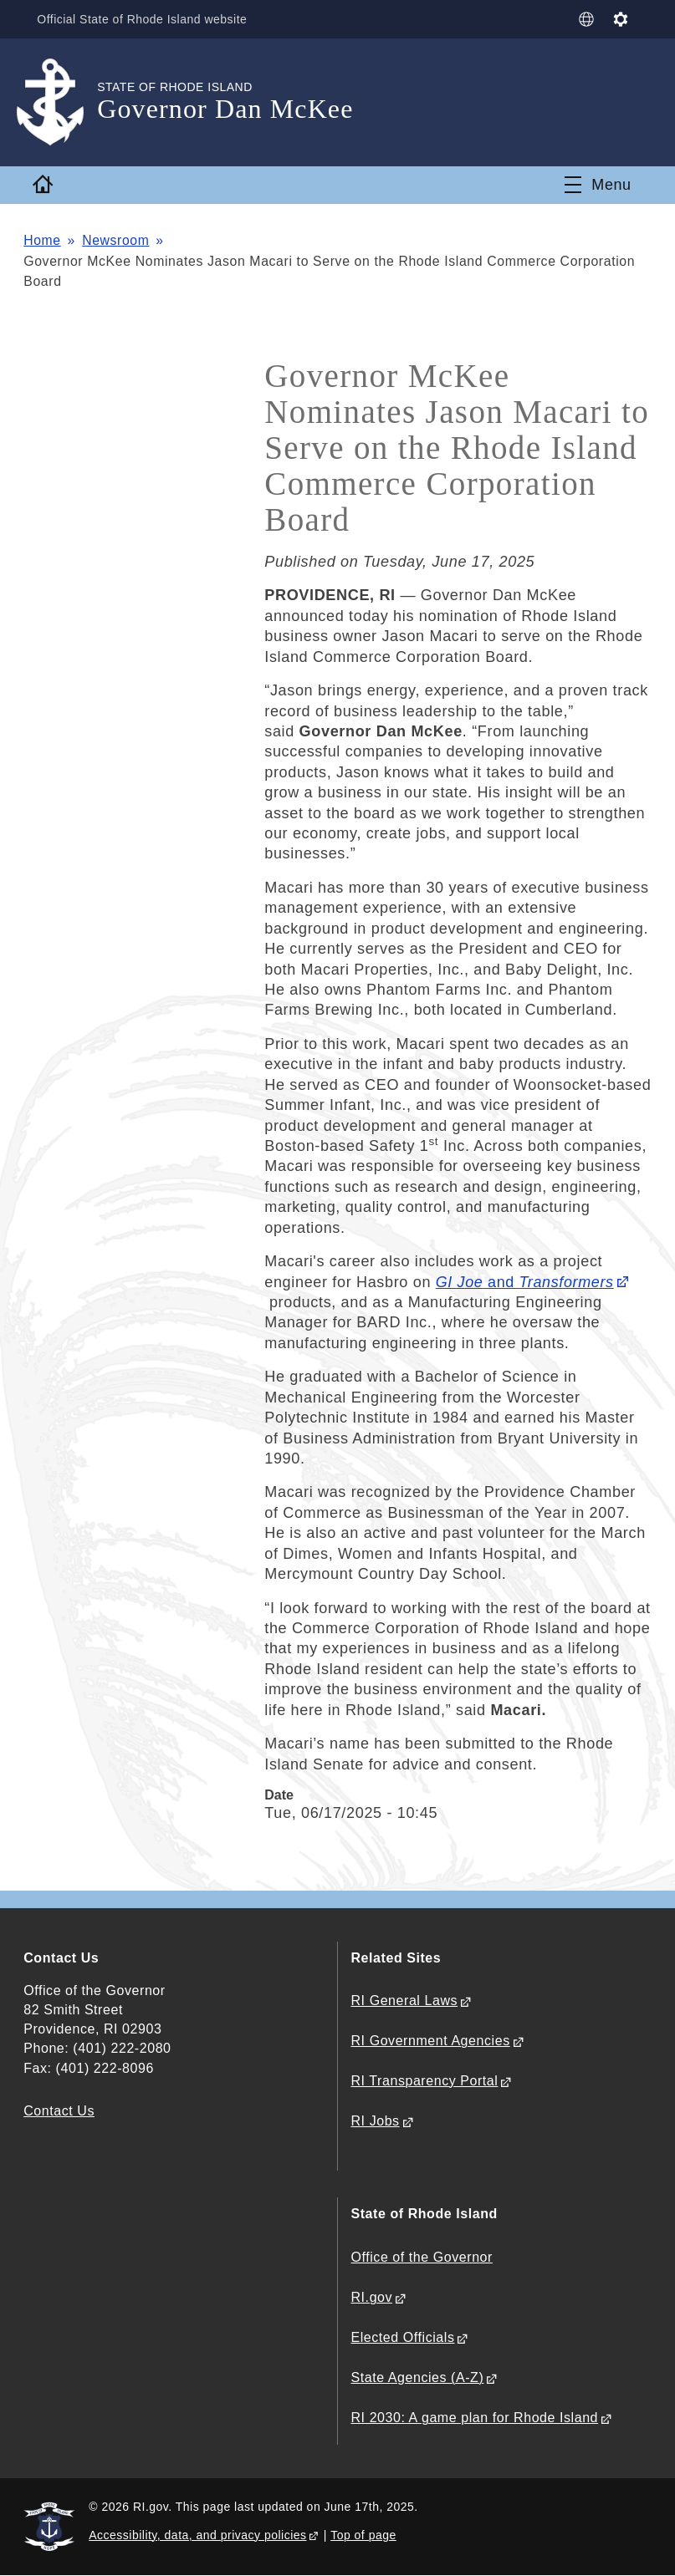 This screenshot has width=675, height=2576. I want to click on RI General Laws, so click(404, 2000).